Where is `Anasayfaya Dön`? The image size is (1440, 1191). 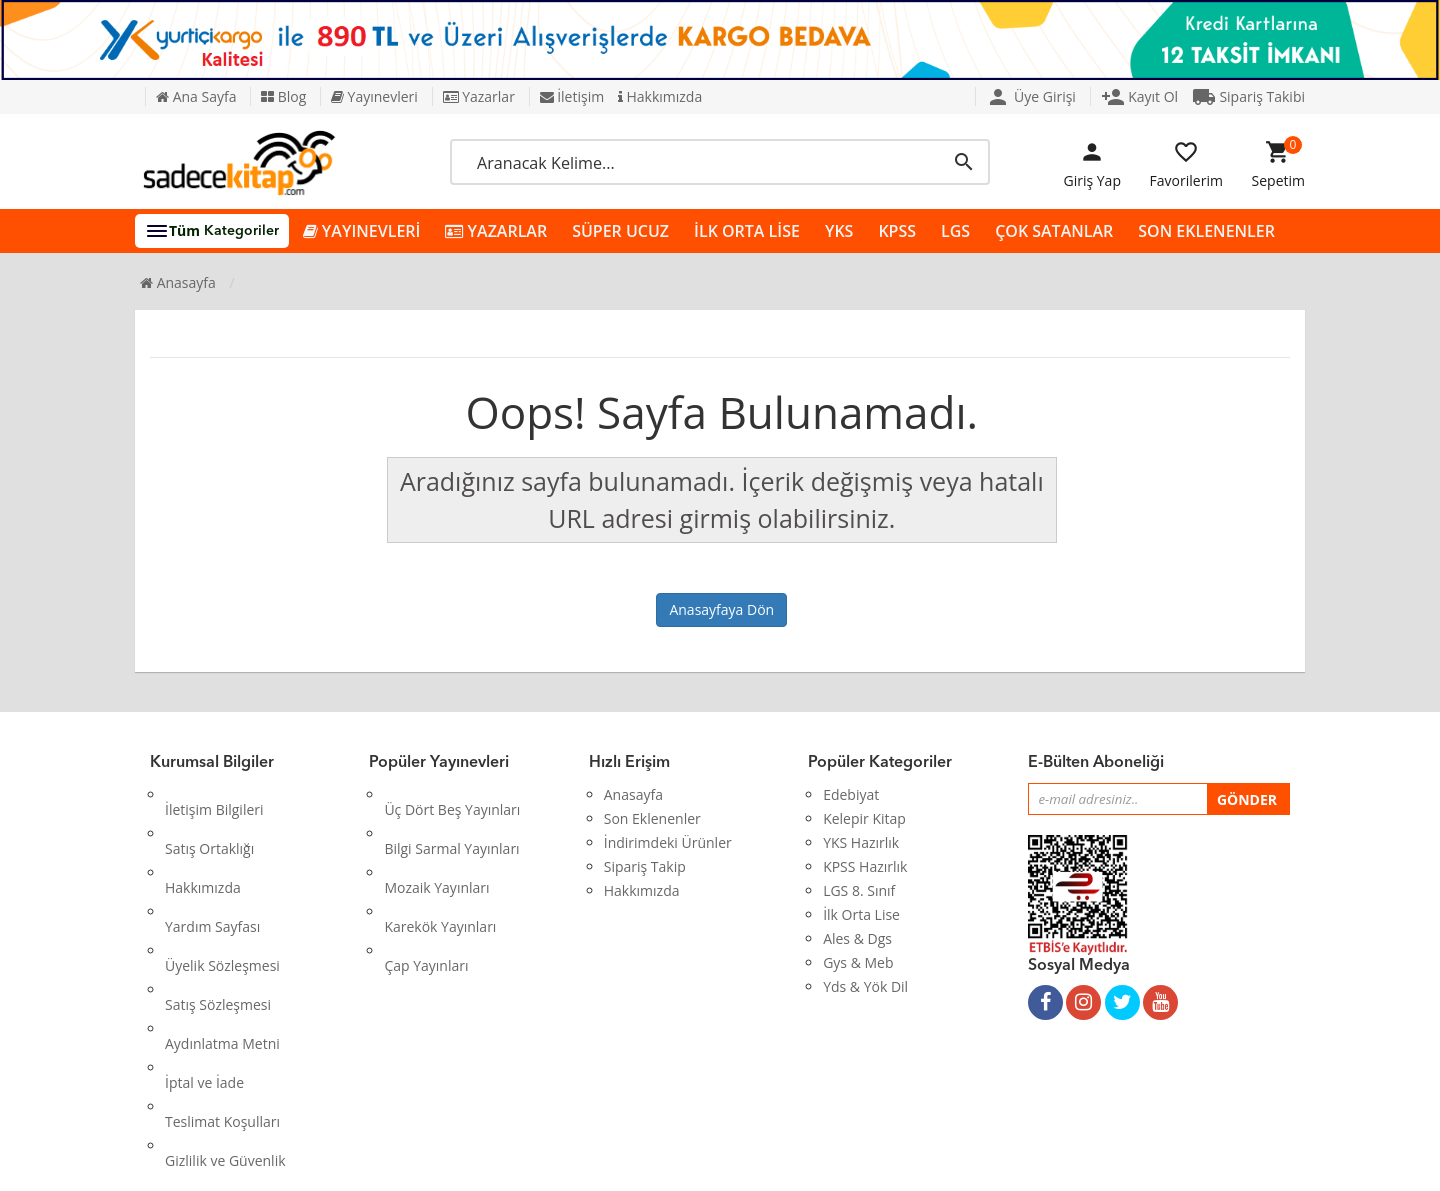 Anasayfaya Dön is located at coordinates (721, 609).